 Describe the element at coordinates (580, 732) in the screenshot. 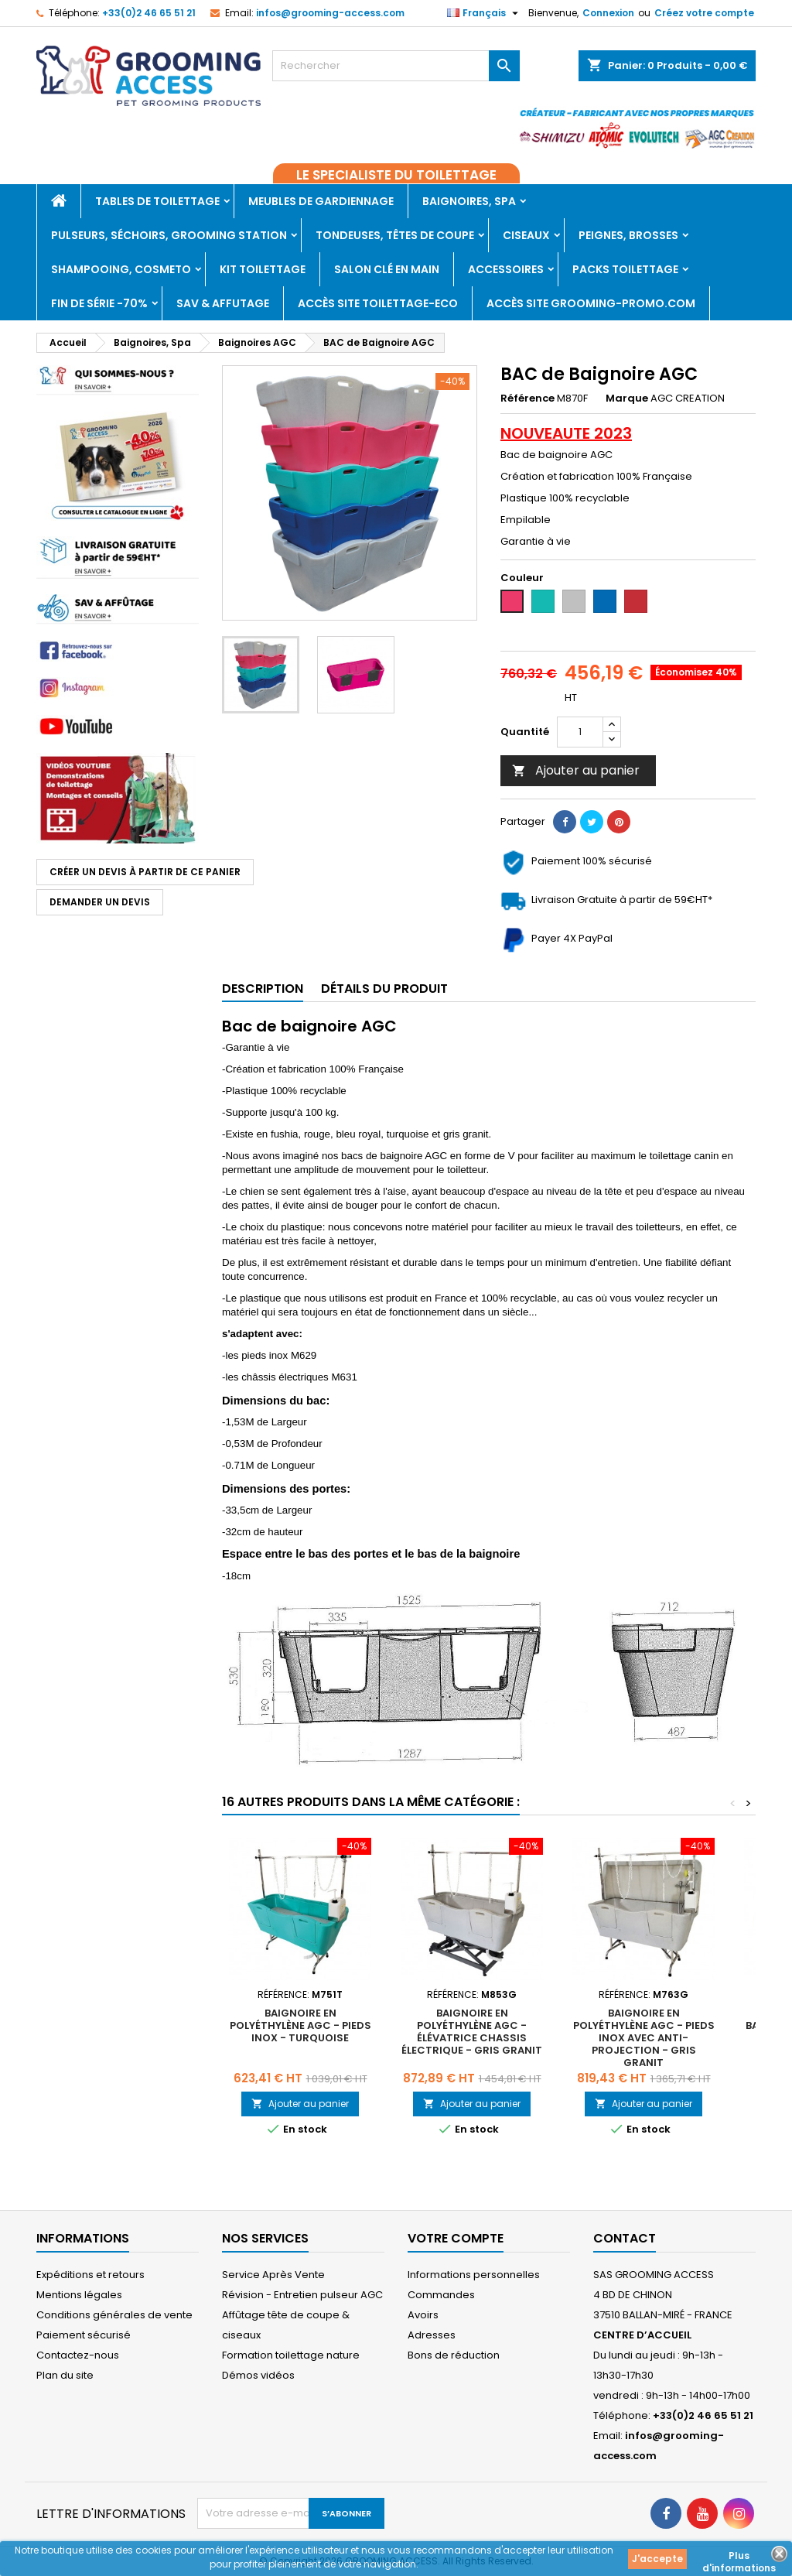

I see `[Quantité]` at that location.